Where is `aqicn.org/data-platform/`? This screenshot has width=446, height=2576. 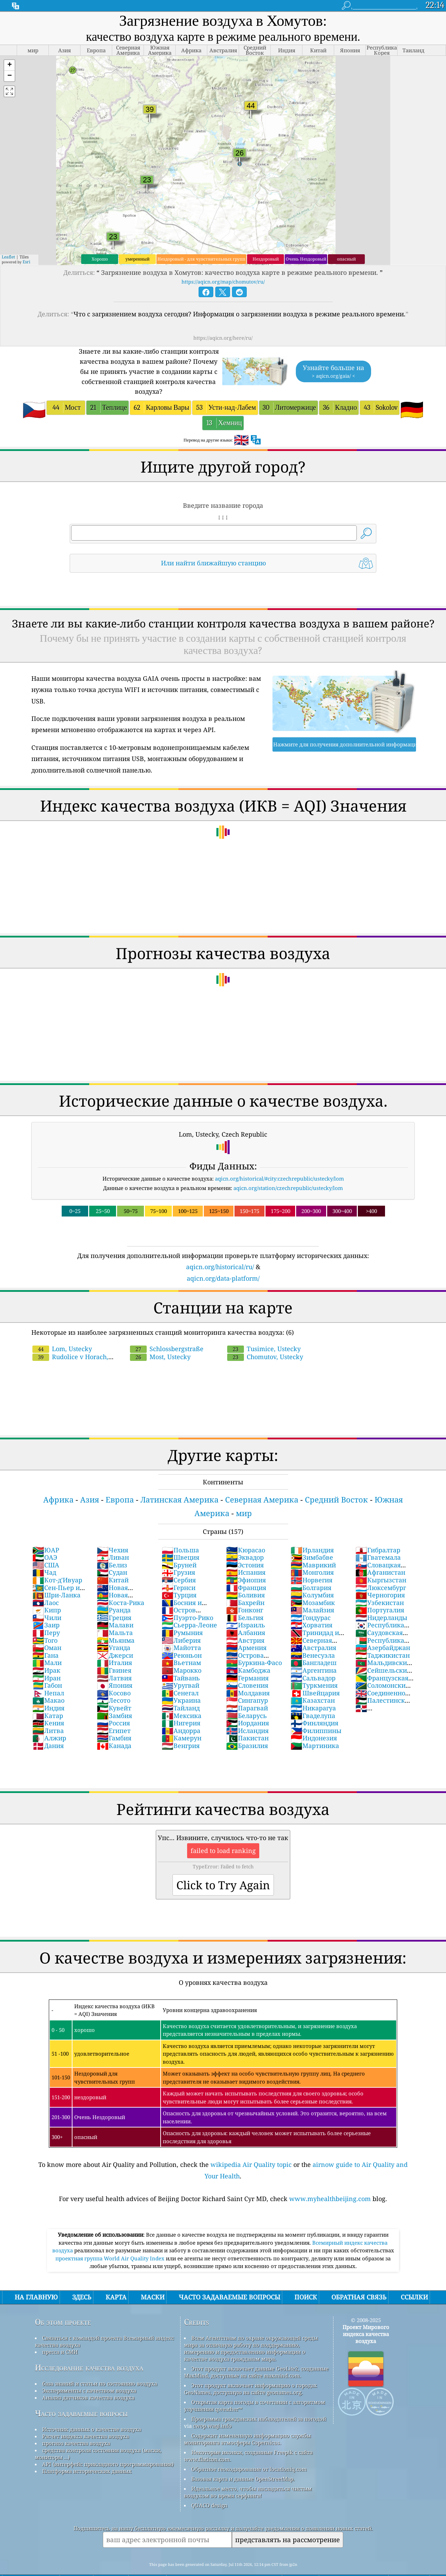 aqicn.org/data-platform/ is located at coordinates (223, 1259).